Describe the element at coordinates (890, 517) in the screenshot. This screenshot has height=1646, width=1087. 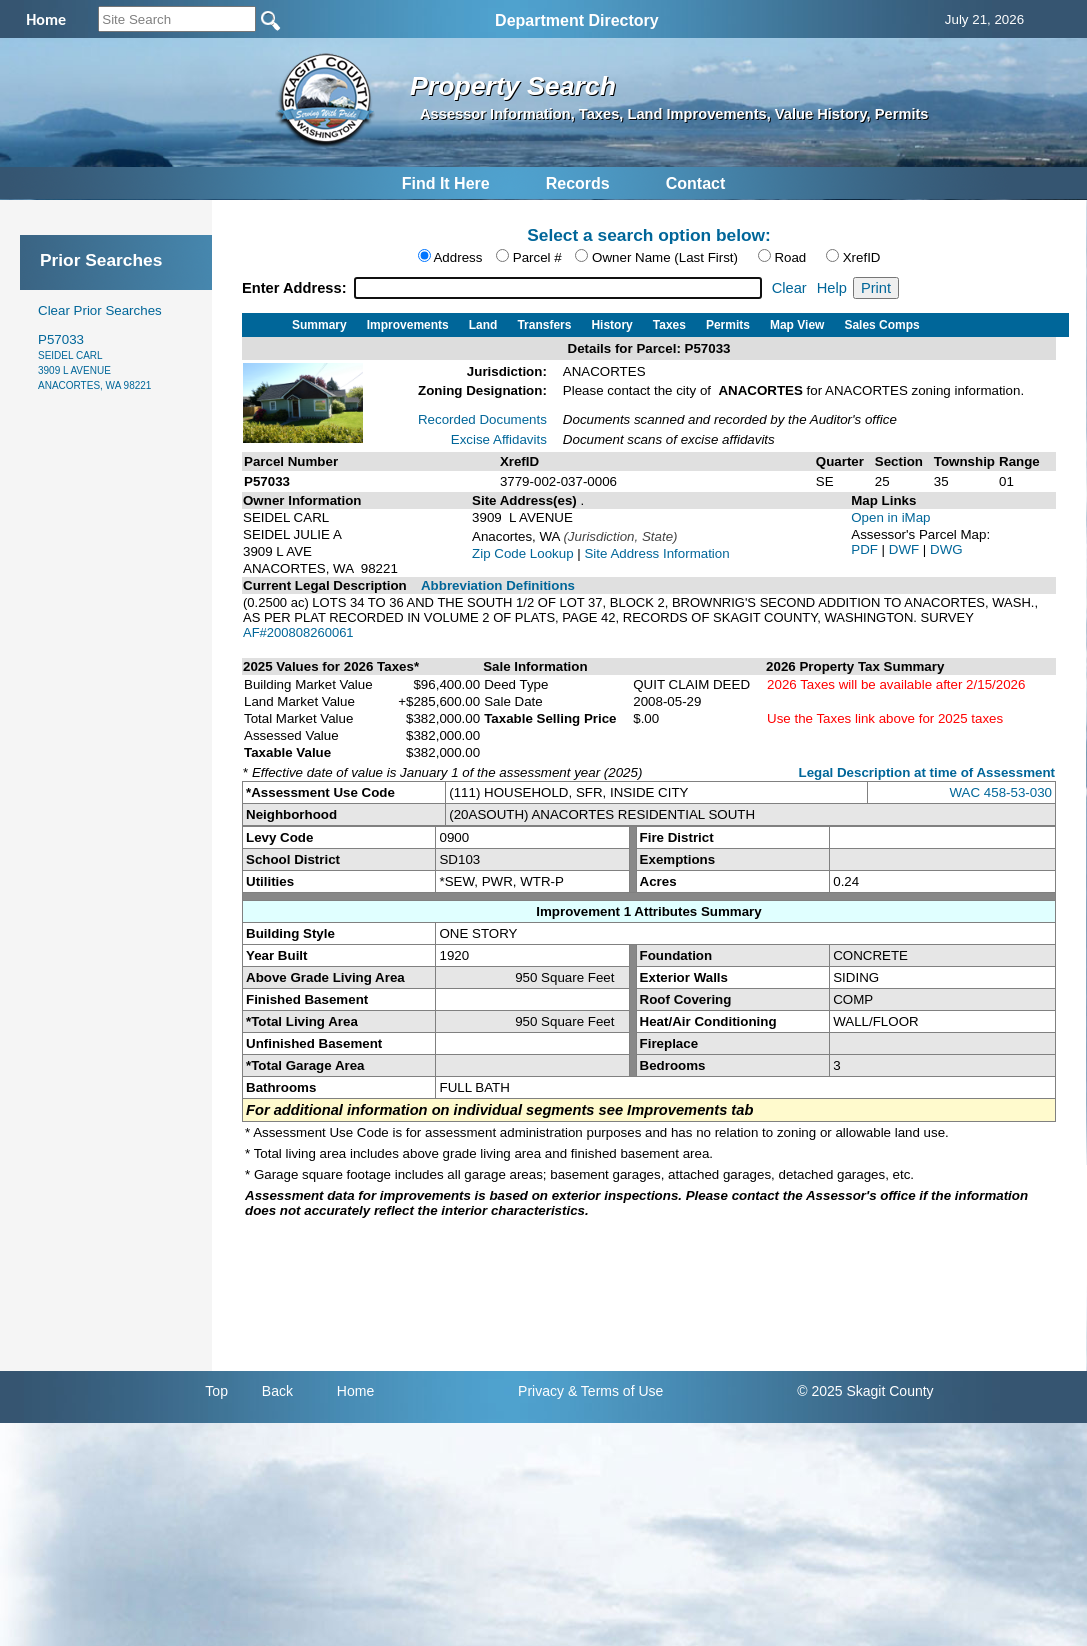
I see `Open in iMap` at that location.